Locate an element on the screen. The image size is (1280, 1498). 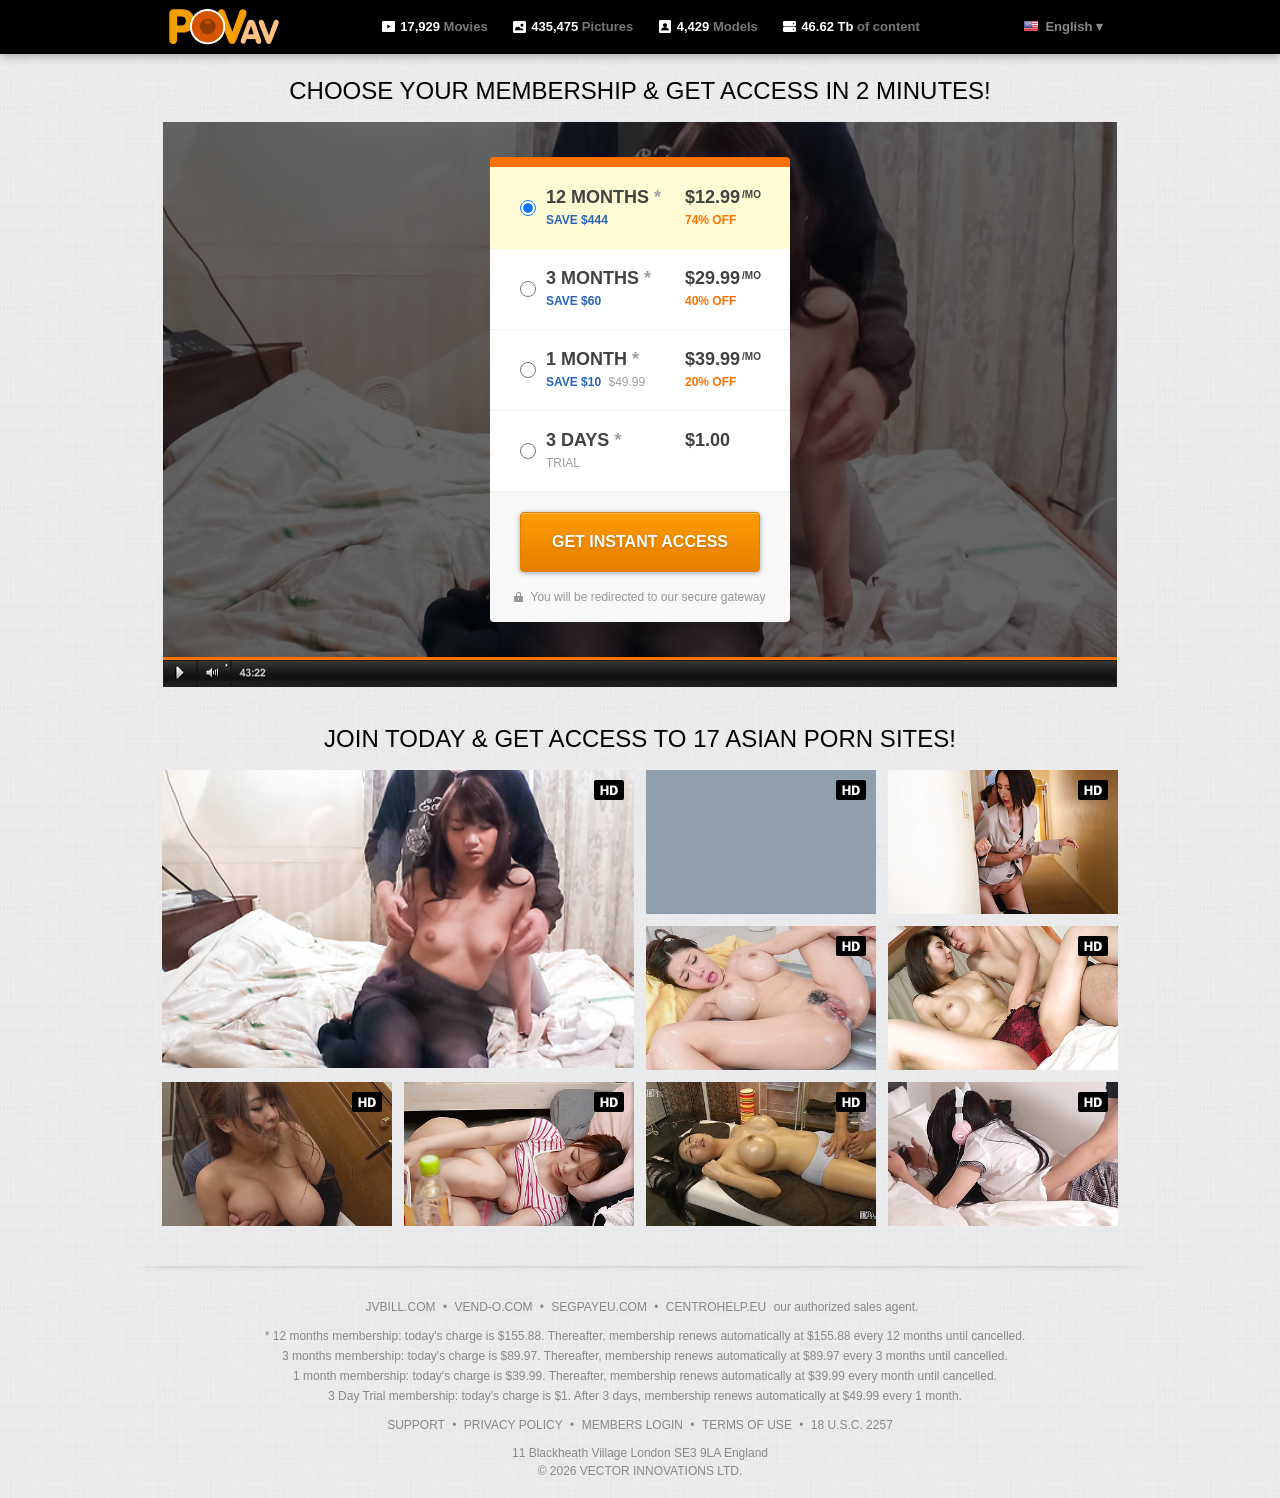
CENTROHELP.EU is located at coordinates (716, 1307).